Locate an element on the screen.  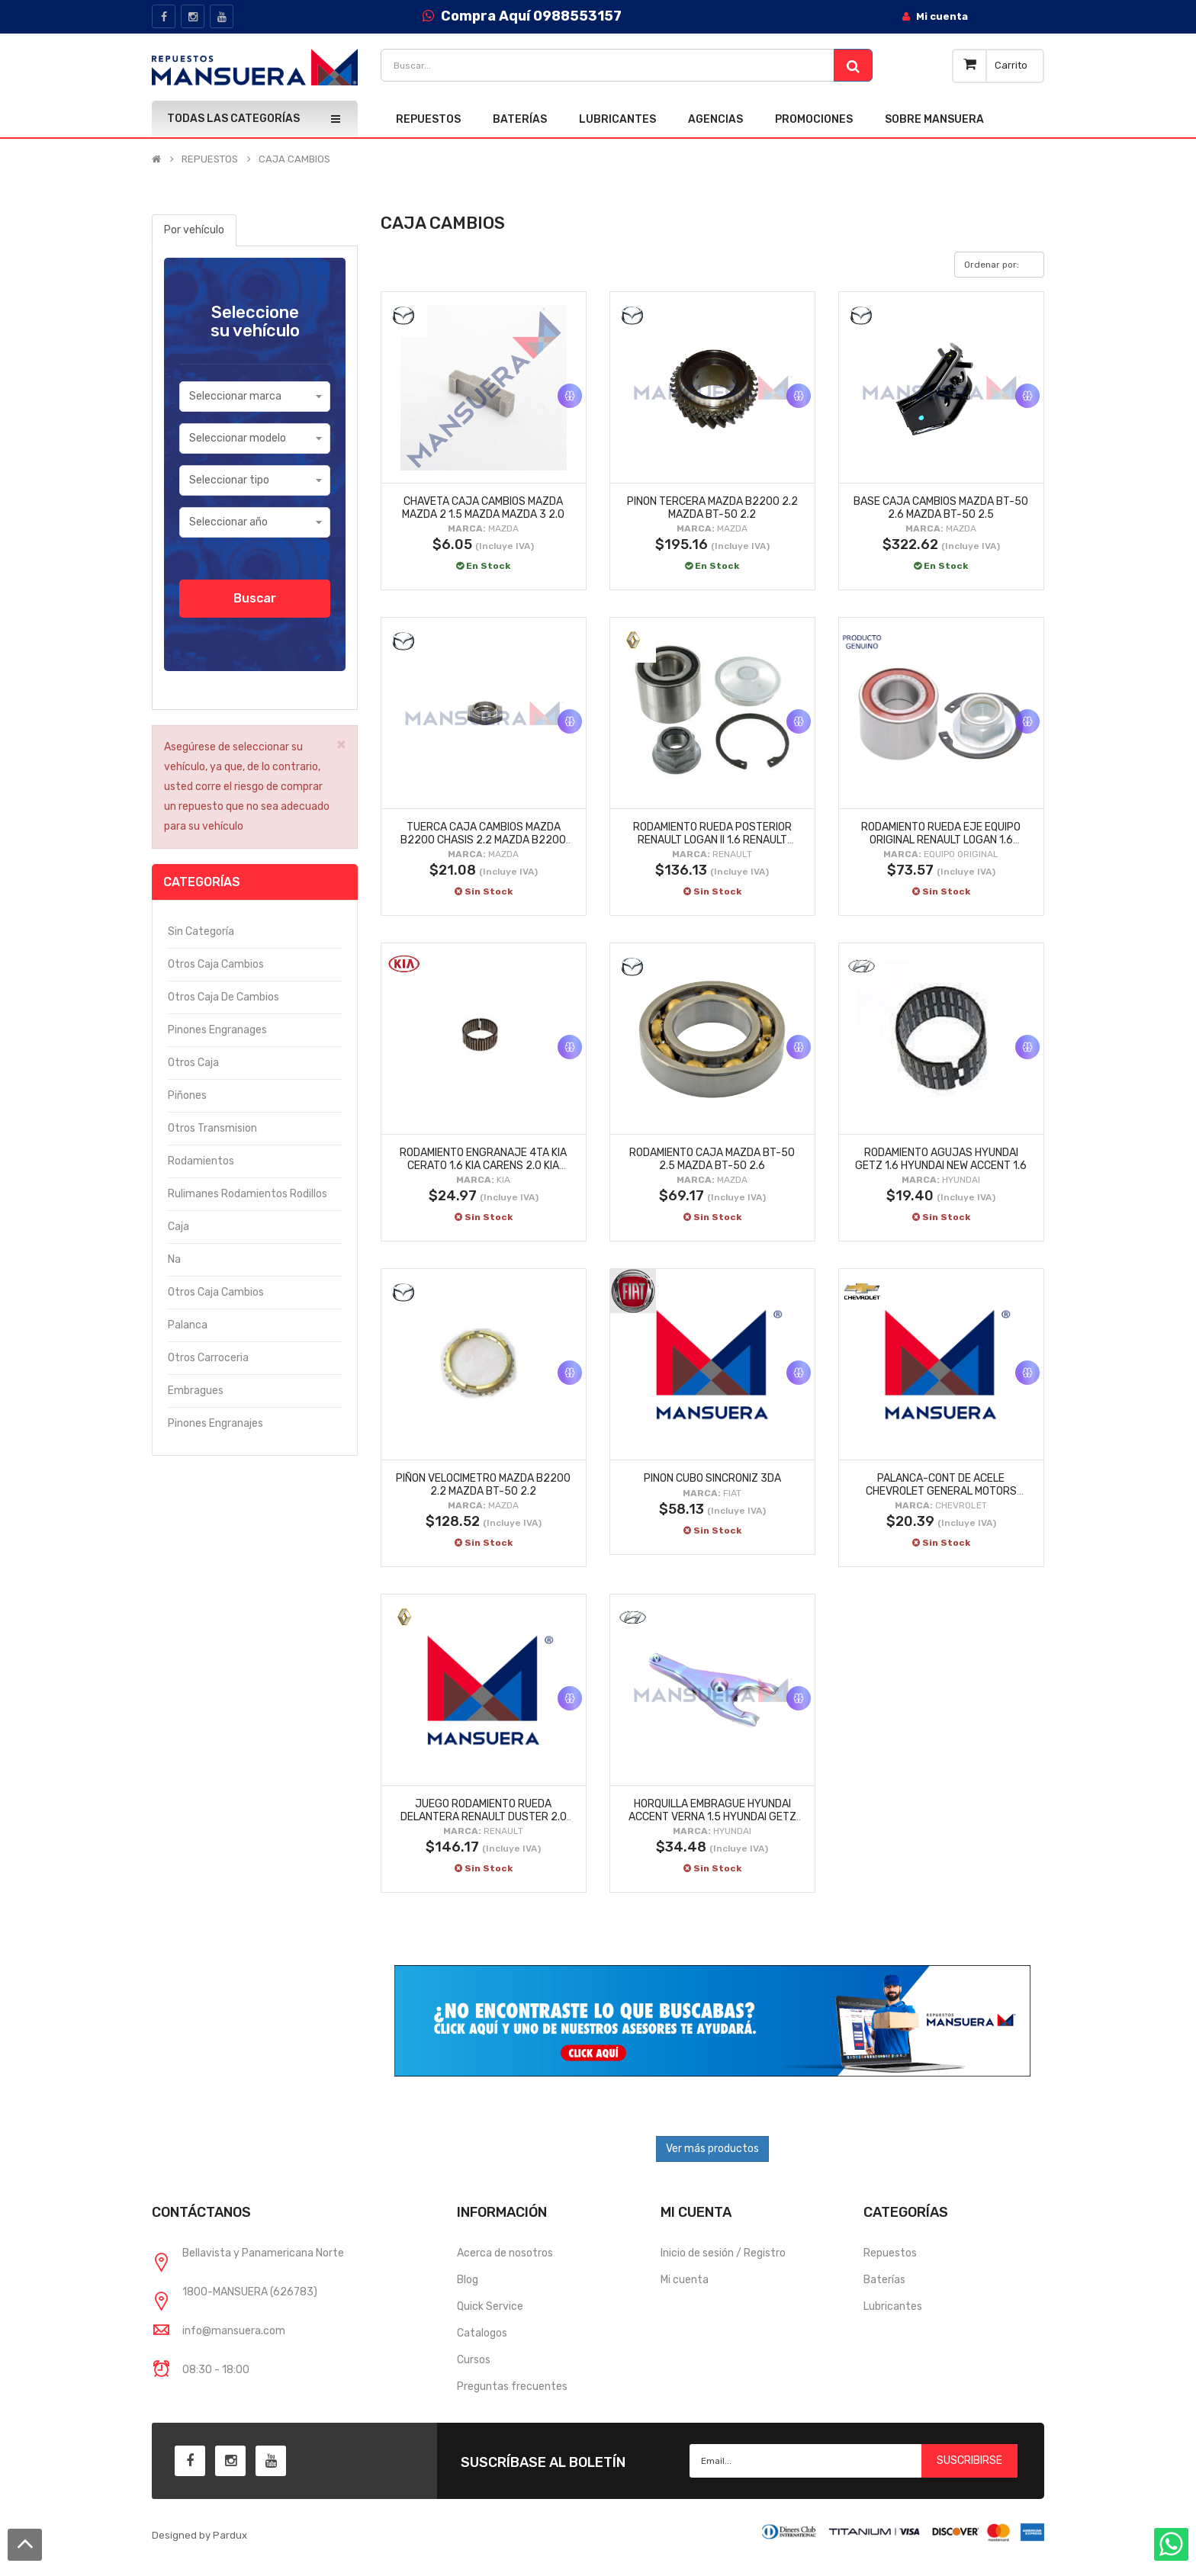
Na is located at coordinates (174, 1259).